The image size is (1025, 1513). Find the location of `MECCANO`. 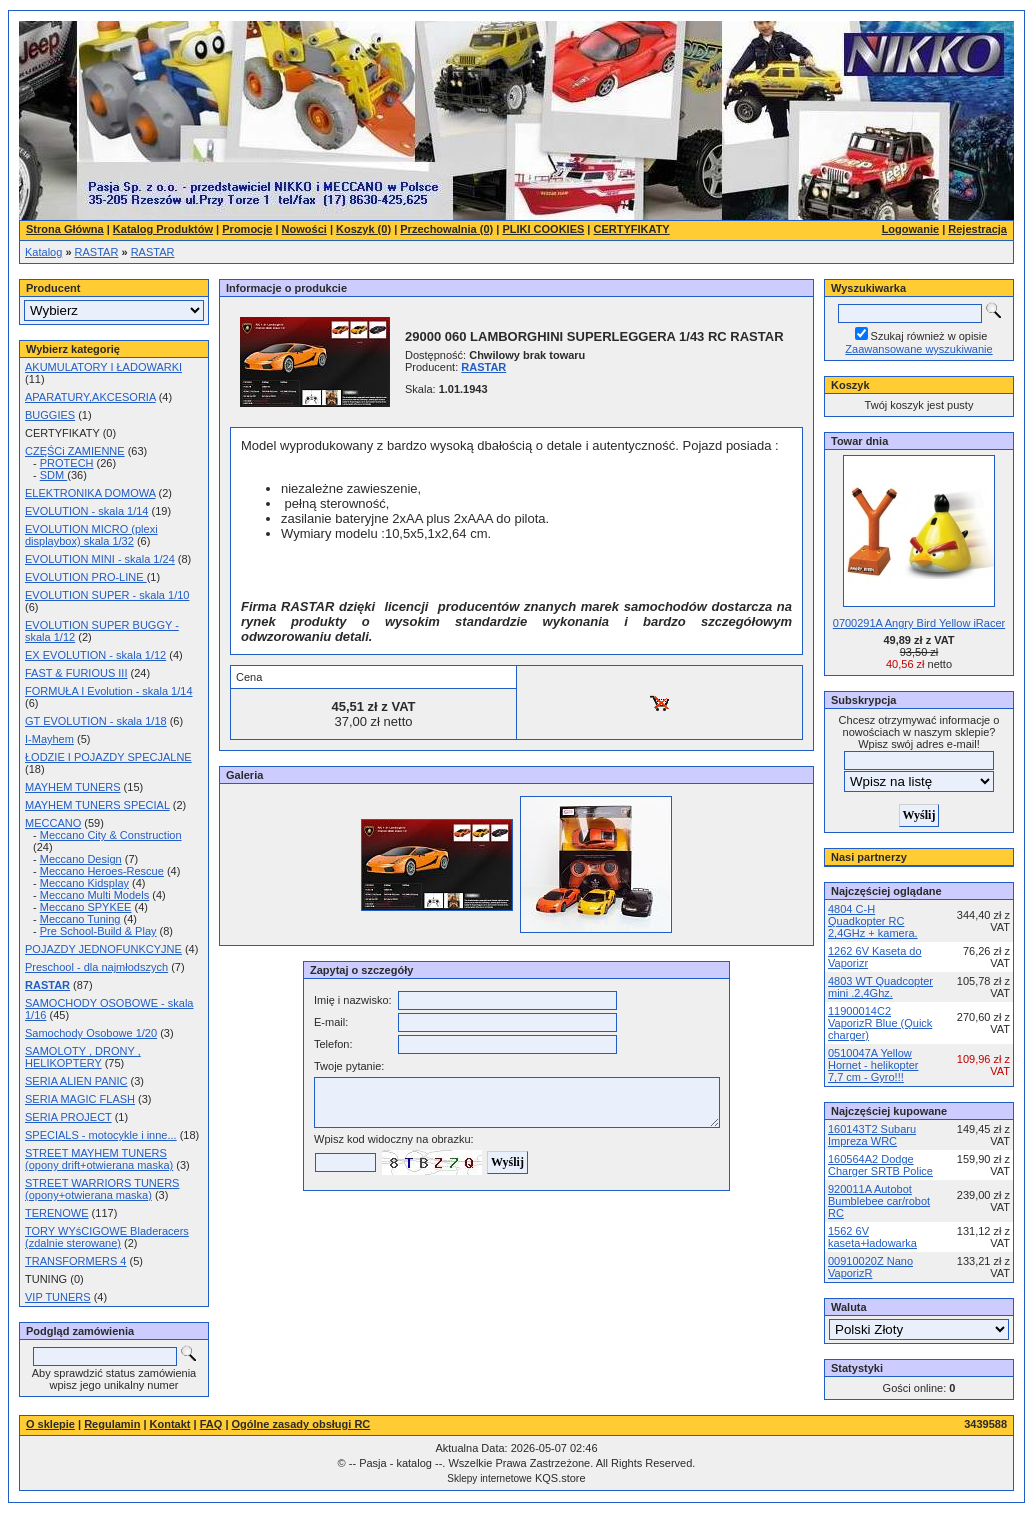

MECCANO is located at coordinates (53, 823).